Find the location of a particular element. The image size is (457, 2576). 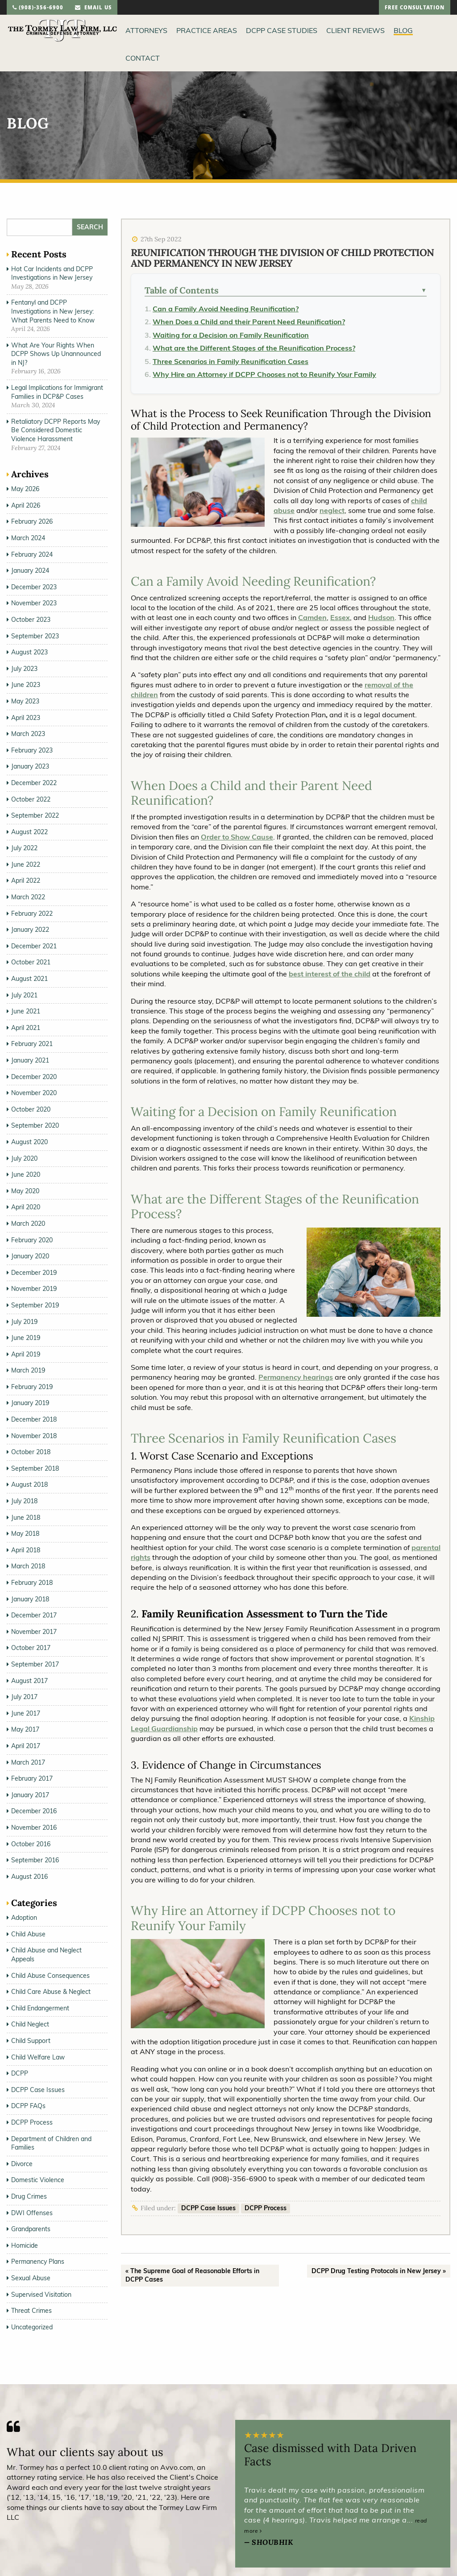

February 2026 is located at coordinates (32, 521).